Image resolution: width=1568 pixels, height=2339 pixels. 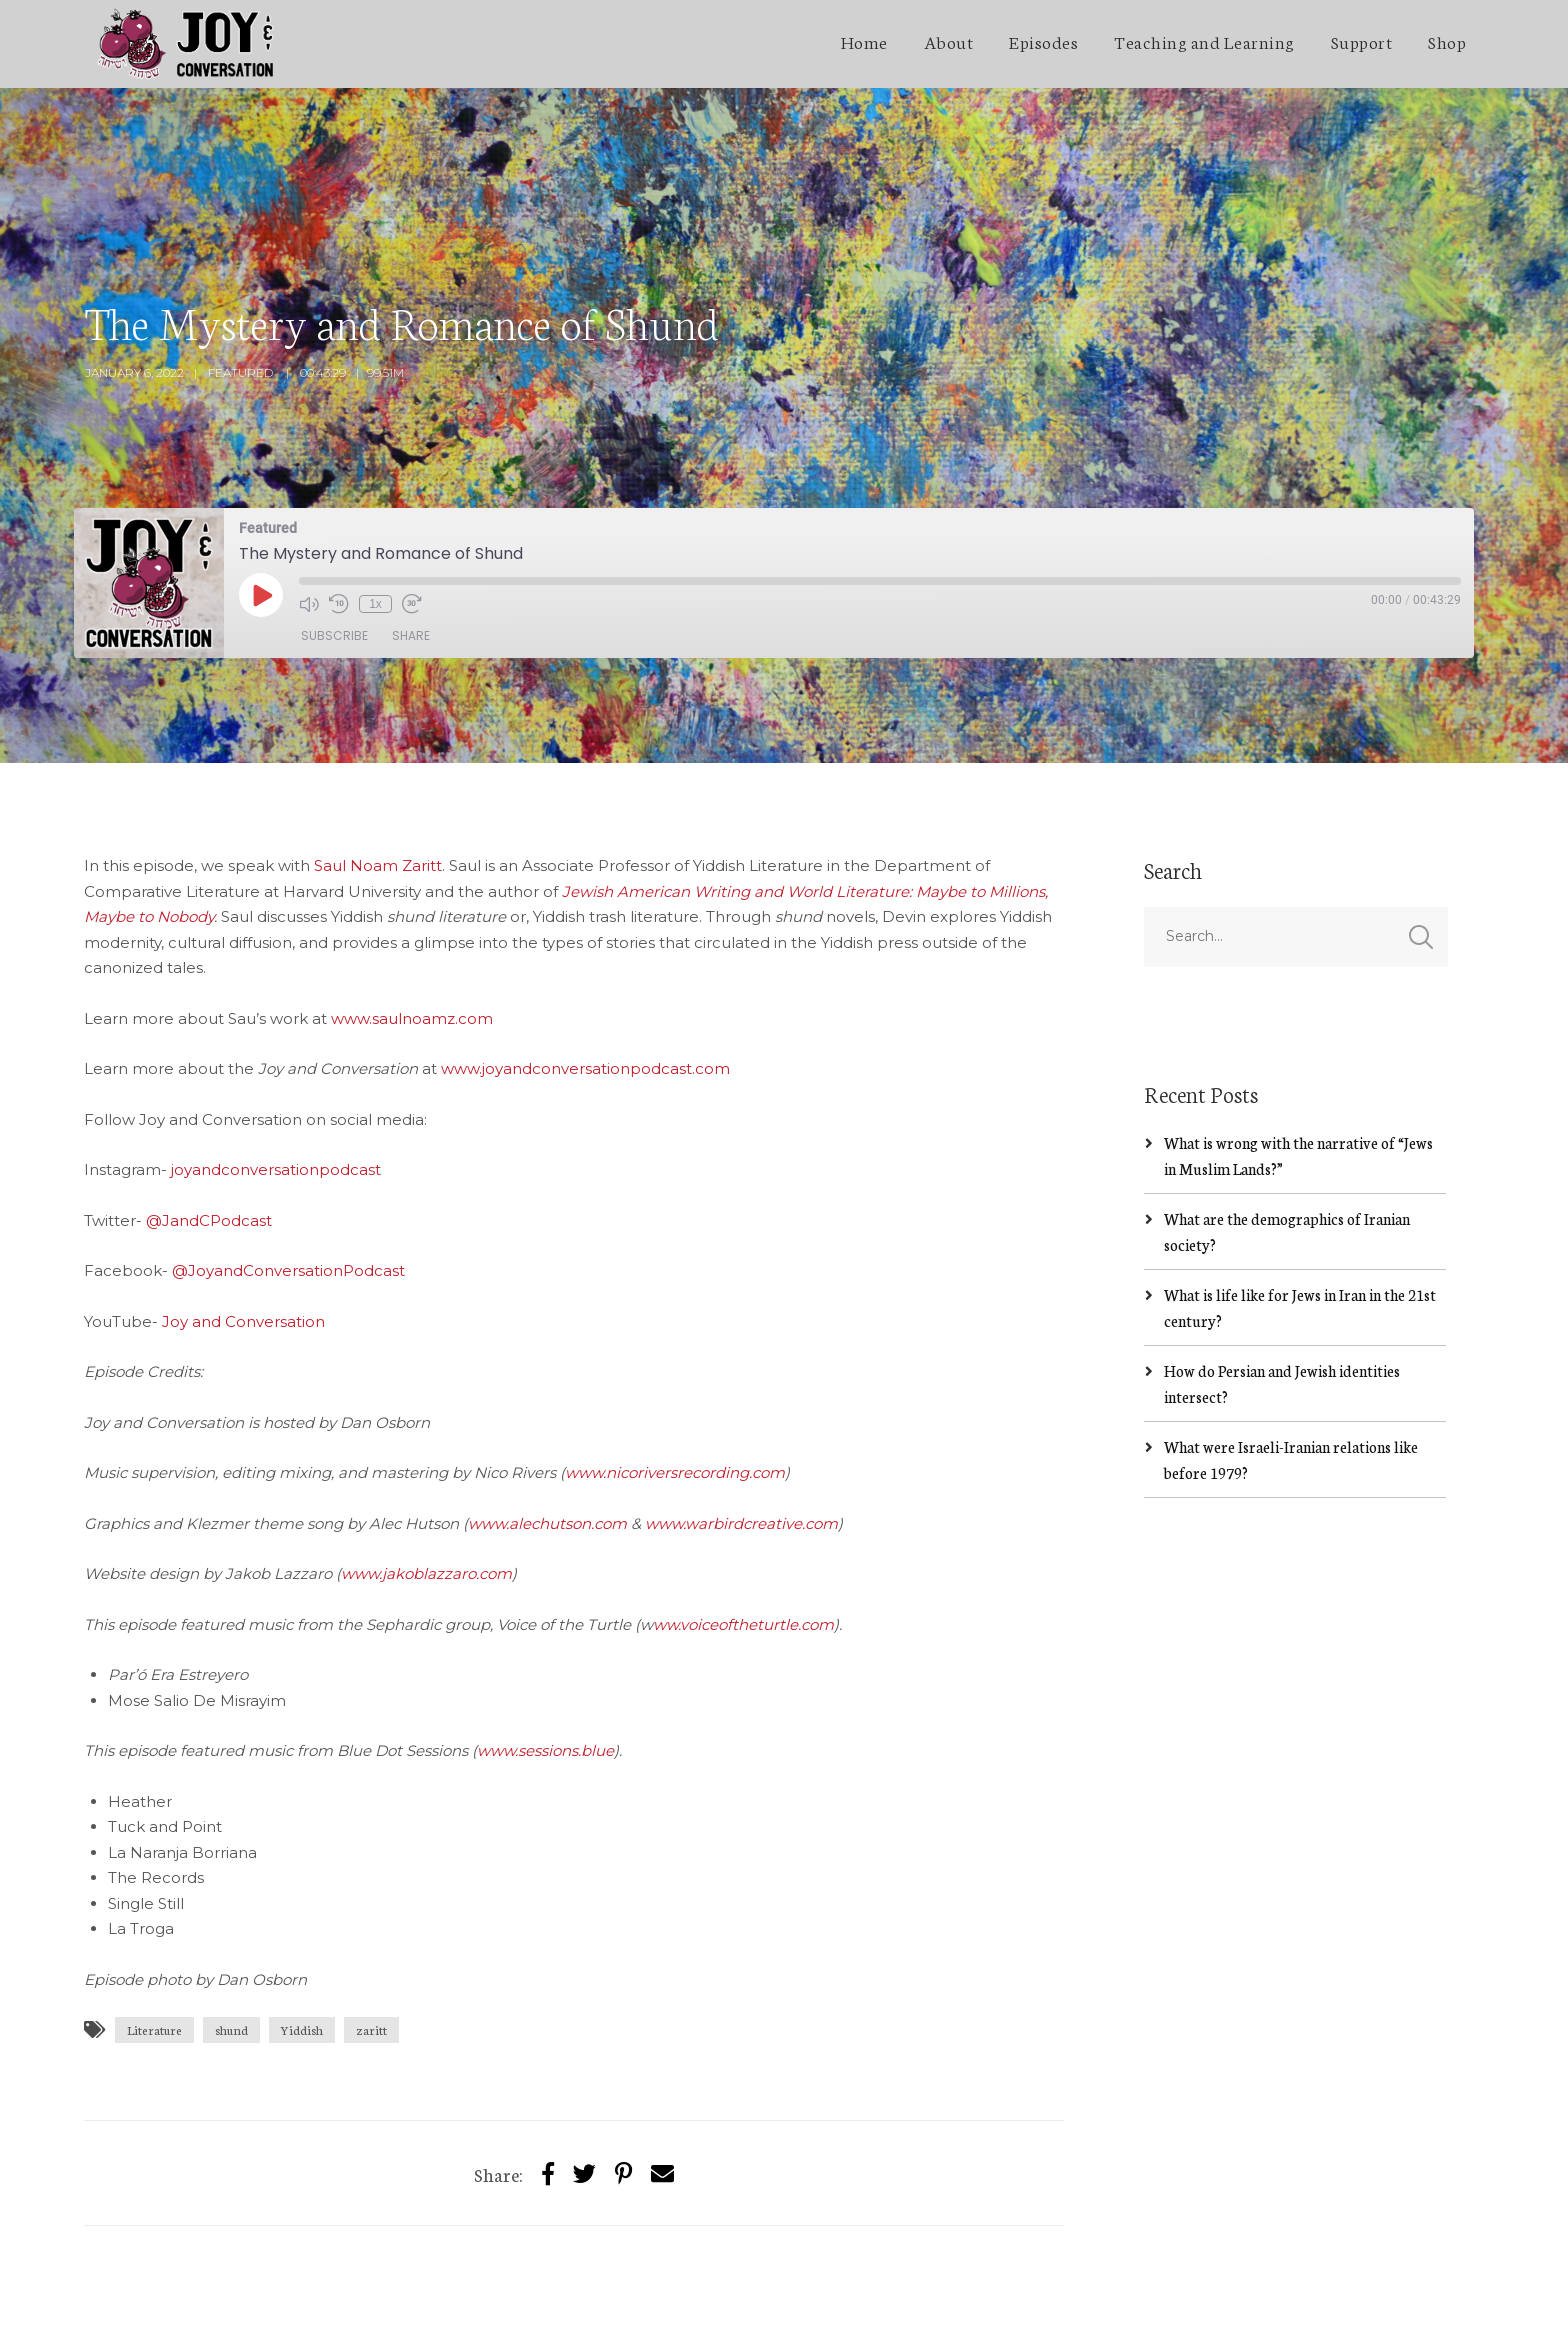 What do you see at coordinates (231, 1941) in the screenshot?
I see `shund` at bounding box center [231, 1941].